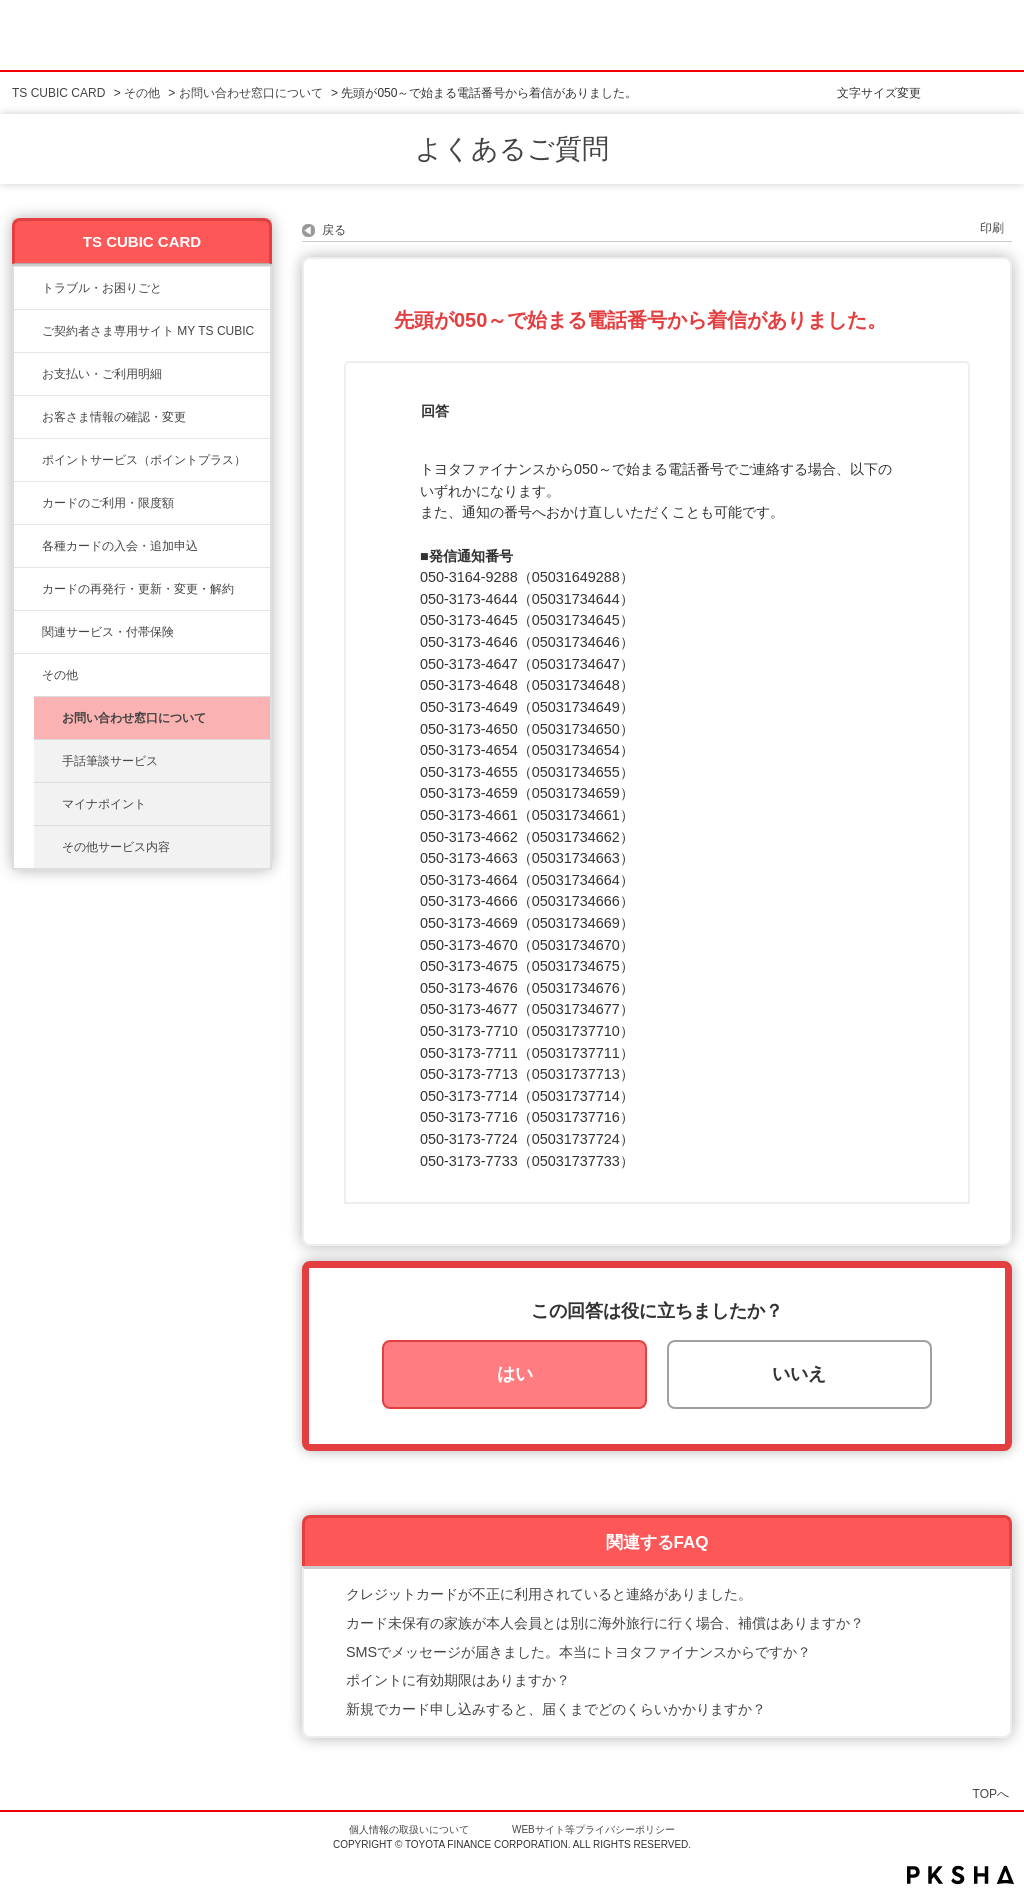 Image resolution: width=1024 pixels, height=1898 pixels. What do you see at coordinates (120, 546) in the screenshot?
I see `各種カードの入会・追加申込` at bounding box center [120, 546].